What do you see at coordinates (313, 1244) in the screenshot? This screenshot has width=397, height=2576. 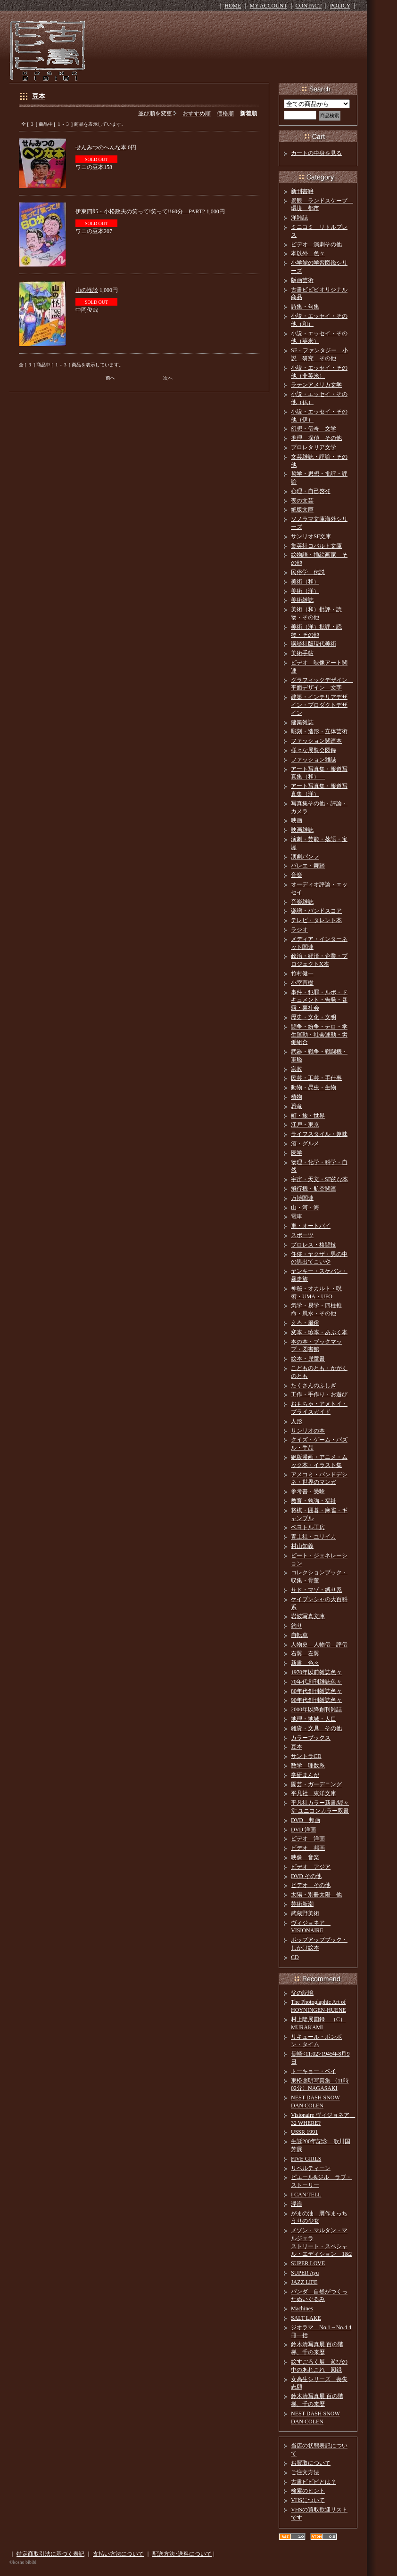 I see `プロレス・格闘技` at bounding box center [313, 1244].